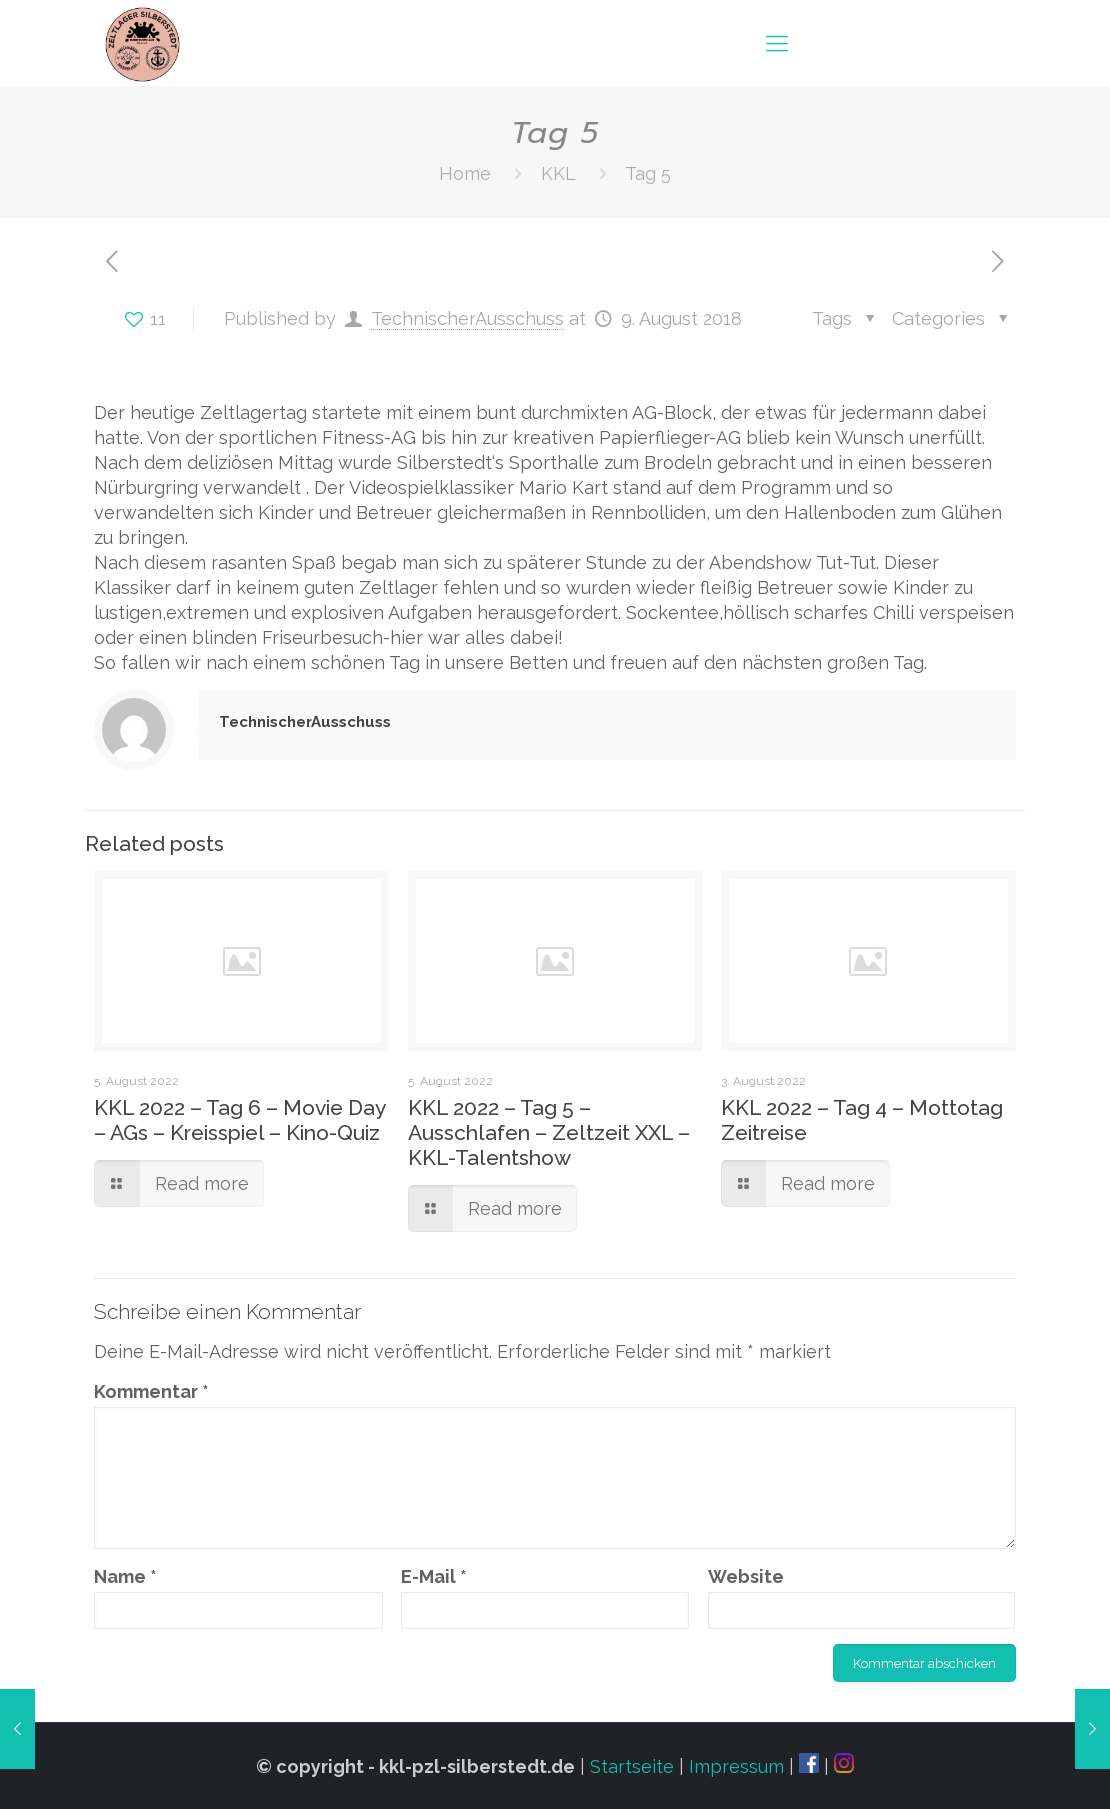 This screenshot has width=1110, height=1809. Describe the element at coordinates (125, 1576) in the screenshot. I see `Name` at that location.